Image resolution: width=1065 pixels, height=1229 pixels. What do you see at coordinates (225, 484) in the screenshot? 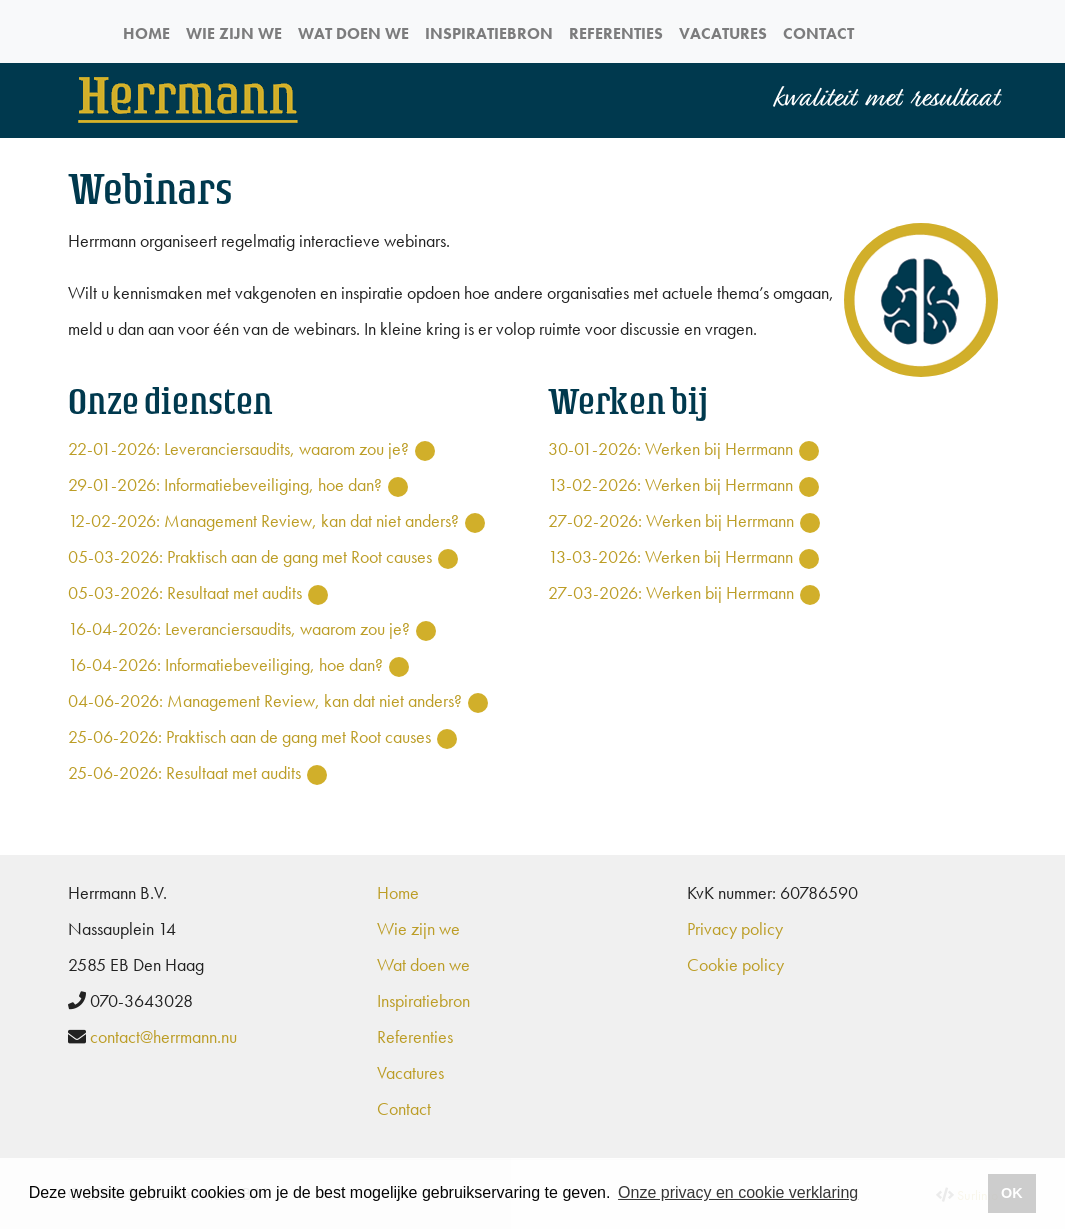
I see `29-01-2026: Informatiebeveiliging, hoe dan?` at bounding box center [225, 484].